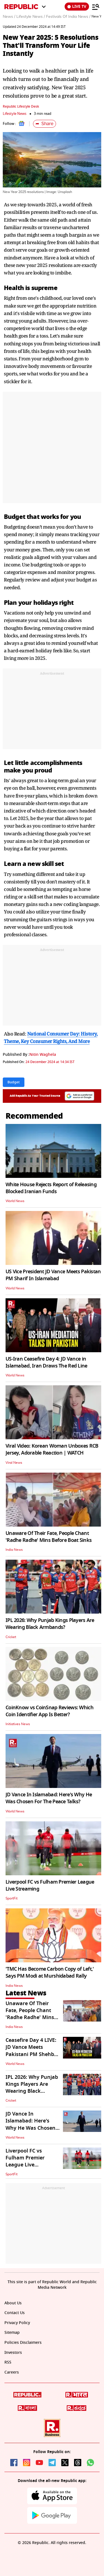 The height and width of the screenshot is (2576, 104). Describe the element at coordinates (33, 2051) in the screenshot. I see `Ceasefire Day 4 LIVE: JD Vance Meets Pakistani PM Shehbaz Sharif` at that location.